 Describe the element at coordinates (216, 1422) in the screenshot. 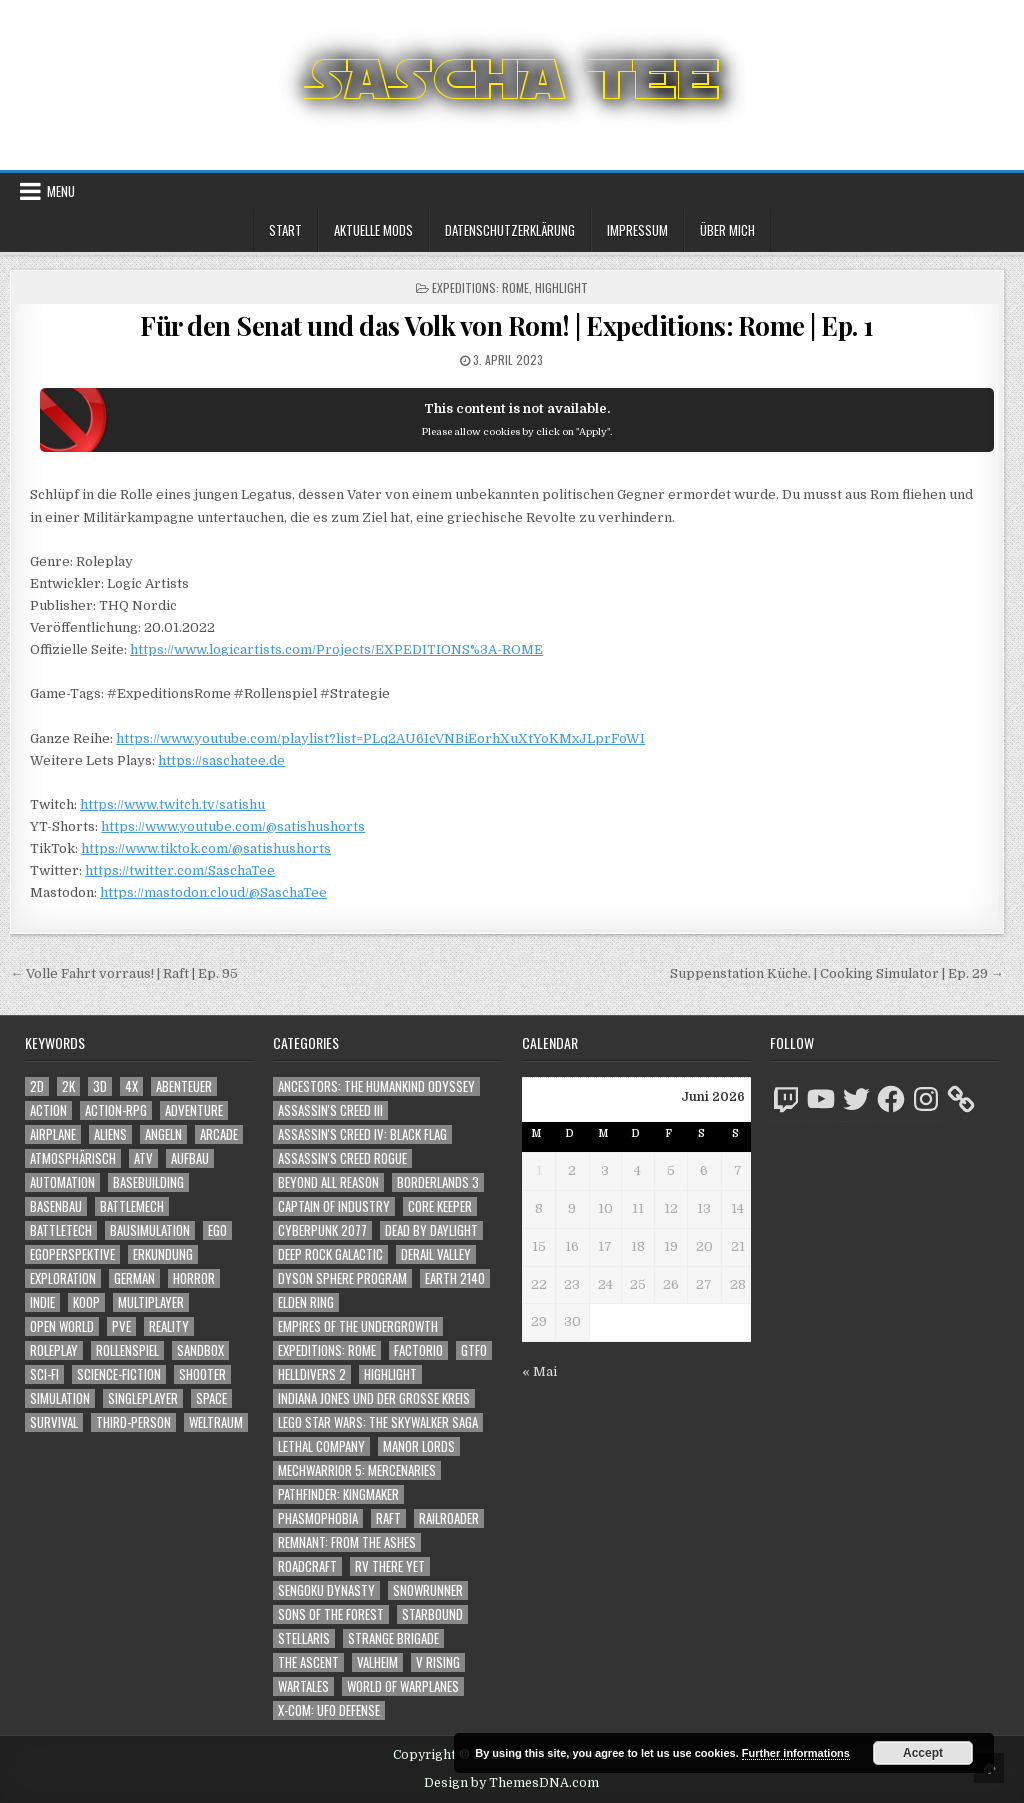

I see `Weltraum [Weltraum (1.474 Einträge)]` at that location.